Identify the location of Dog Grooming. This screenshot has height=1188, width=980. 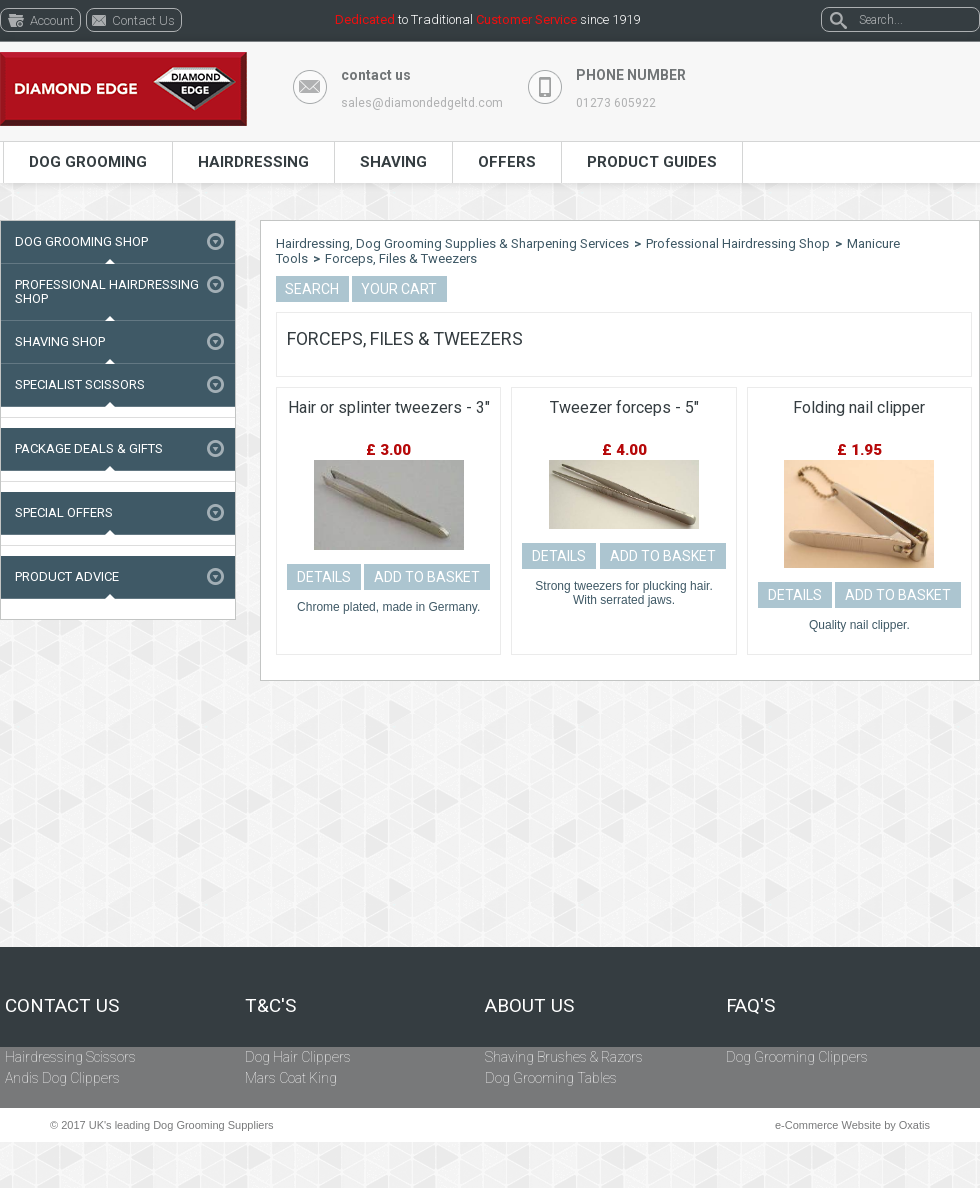
(88, 162).